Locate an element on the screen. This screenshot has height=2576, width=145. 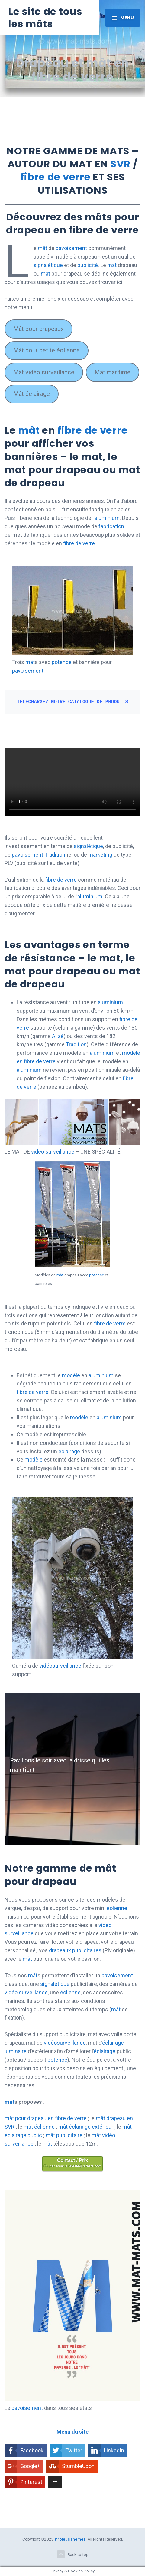
mât éolienne is located at coordinates (39, 2126).